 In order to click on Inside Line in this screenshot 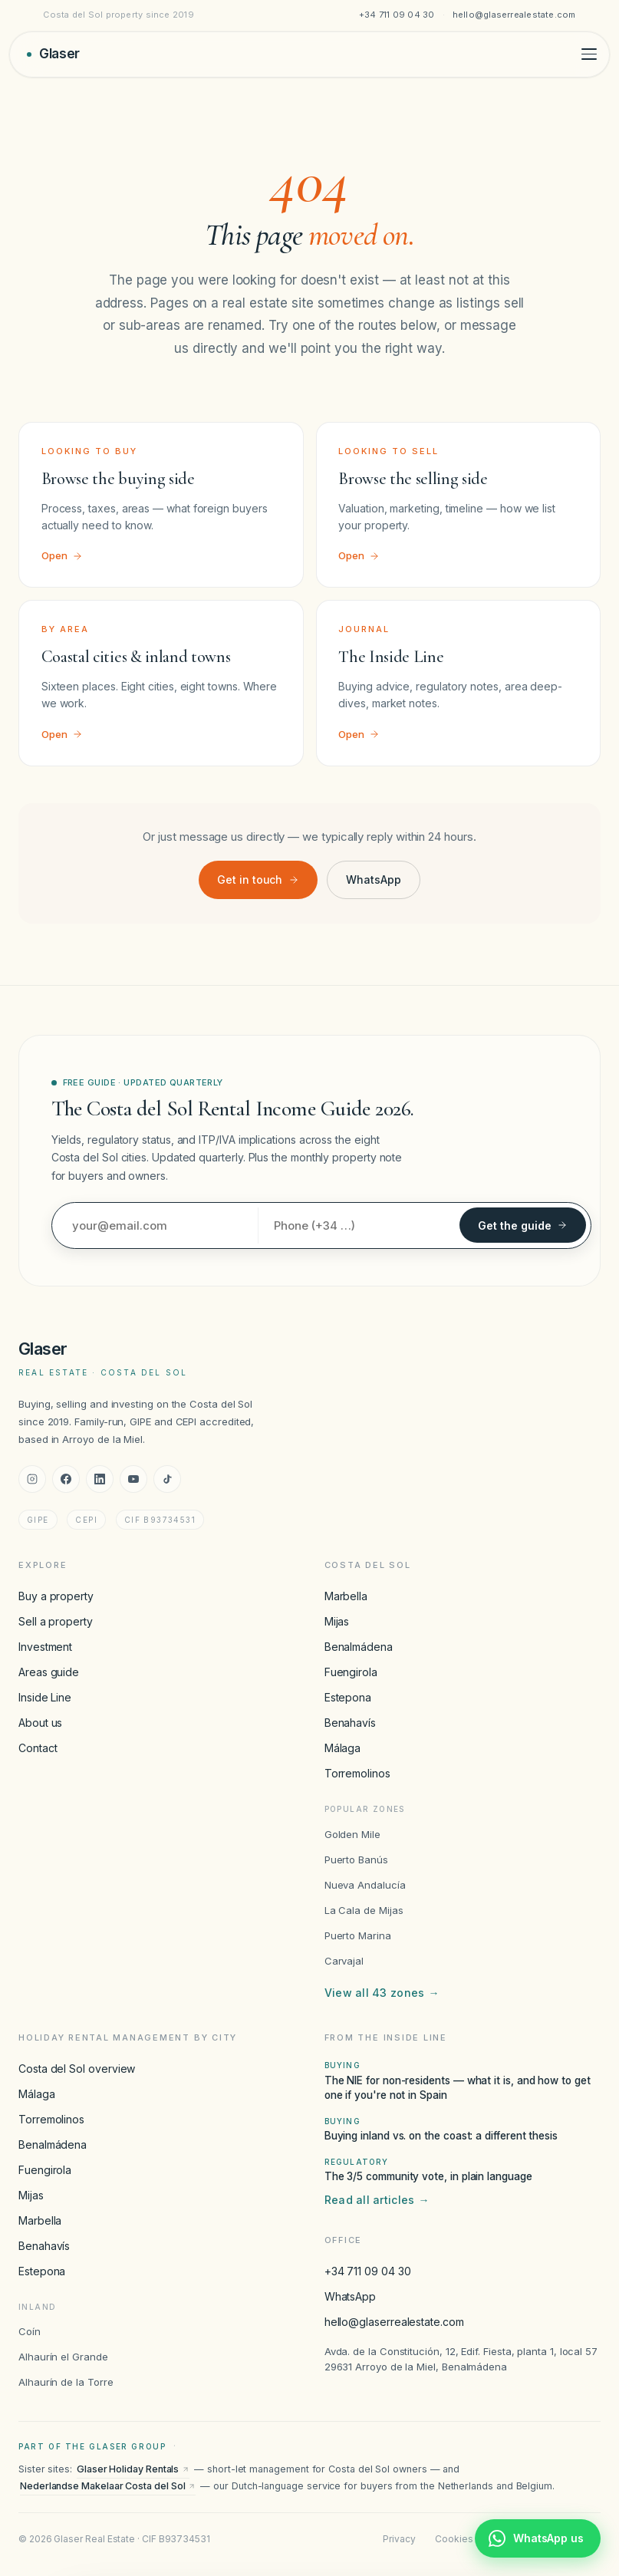, I will do `click(44, 1697)`.